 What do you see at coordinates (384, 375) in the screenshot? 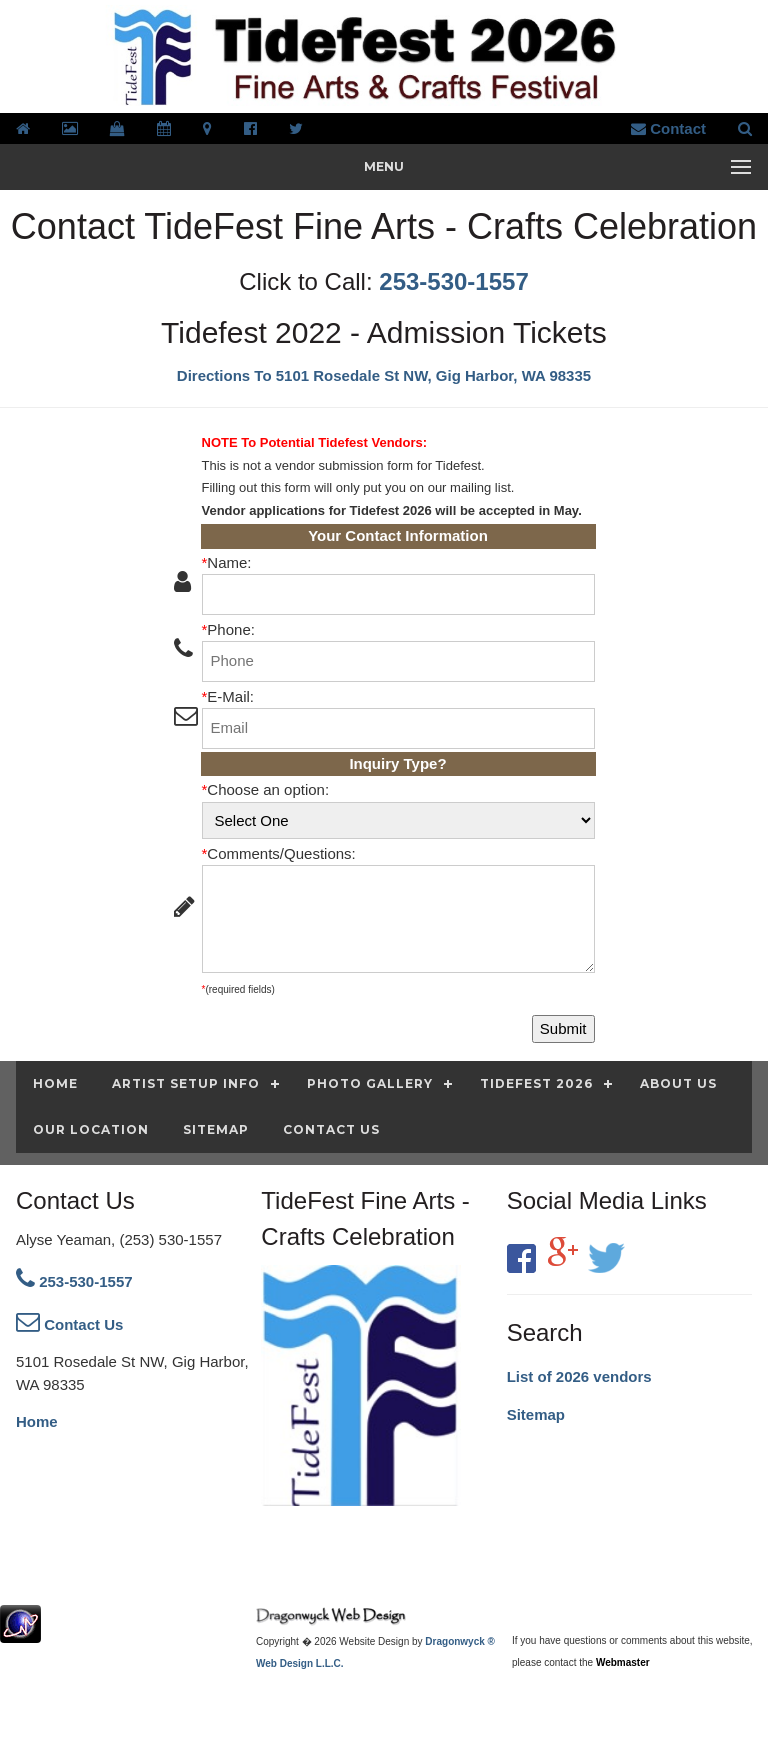
I see `Directions To 5101 Rosedale St NW, Gig Harbor, WA 98335` at bounding box center [384, 375].